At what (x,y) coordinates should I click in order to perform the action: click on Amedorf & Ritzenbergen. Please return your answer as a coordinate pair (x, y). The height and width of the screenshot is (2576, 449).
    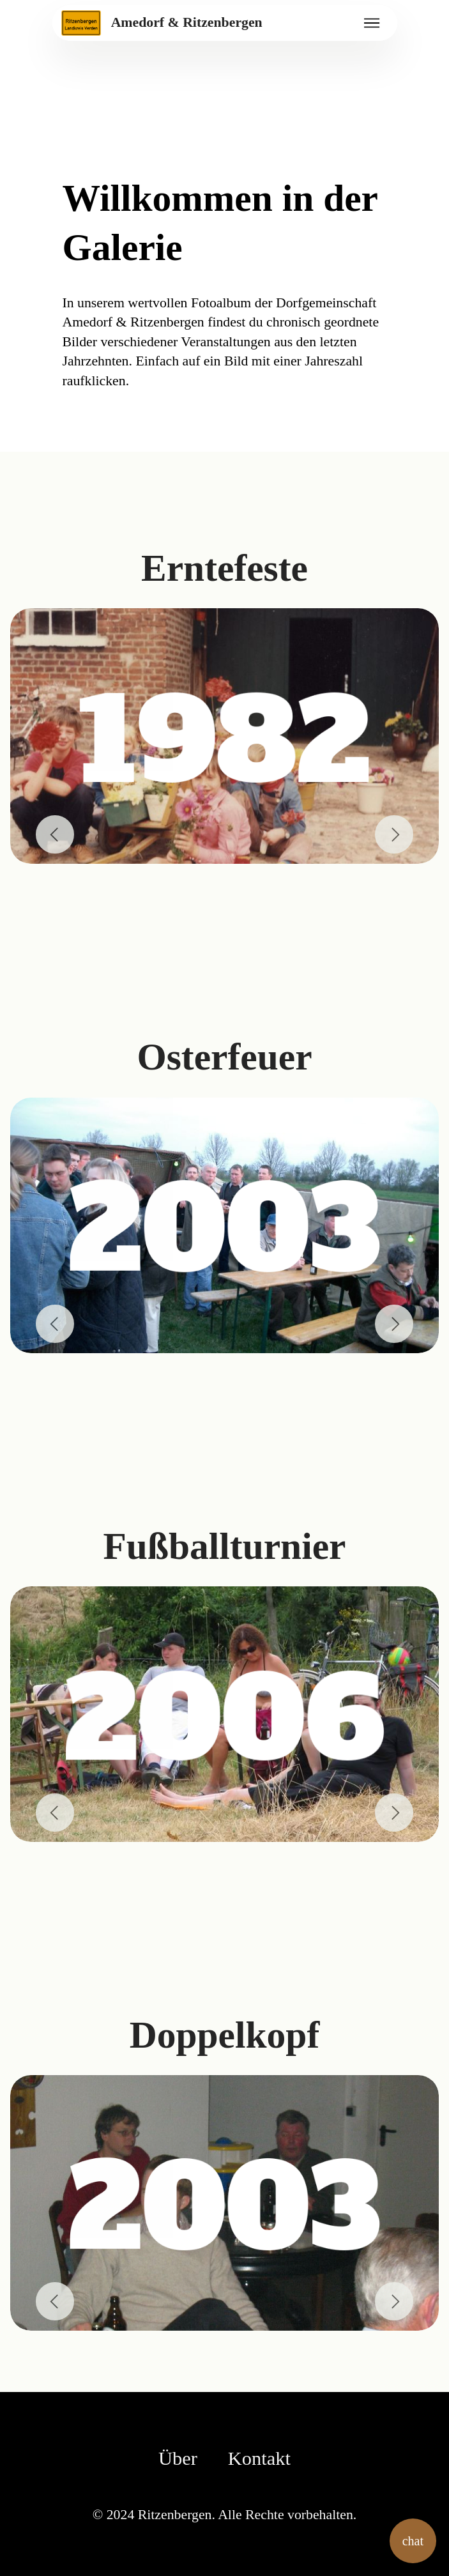
    Looking at the image, I should click on (187, 23).